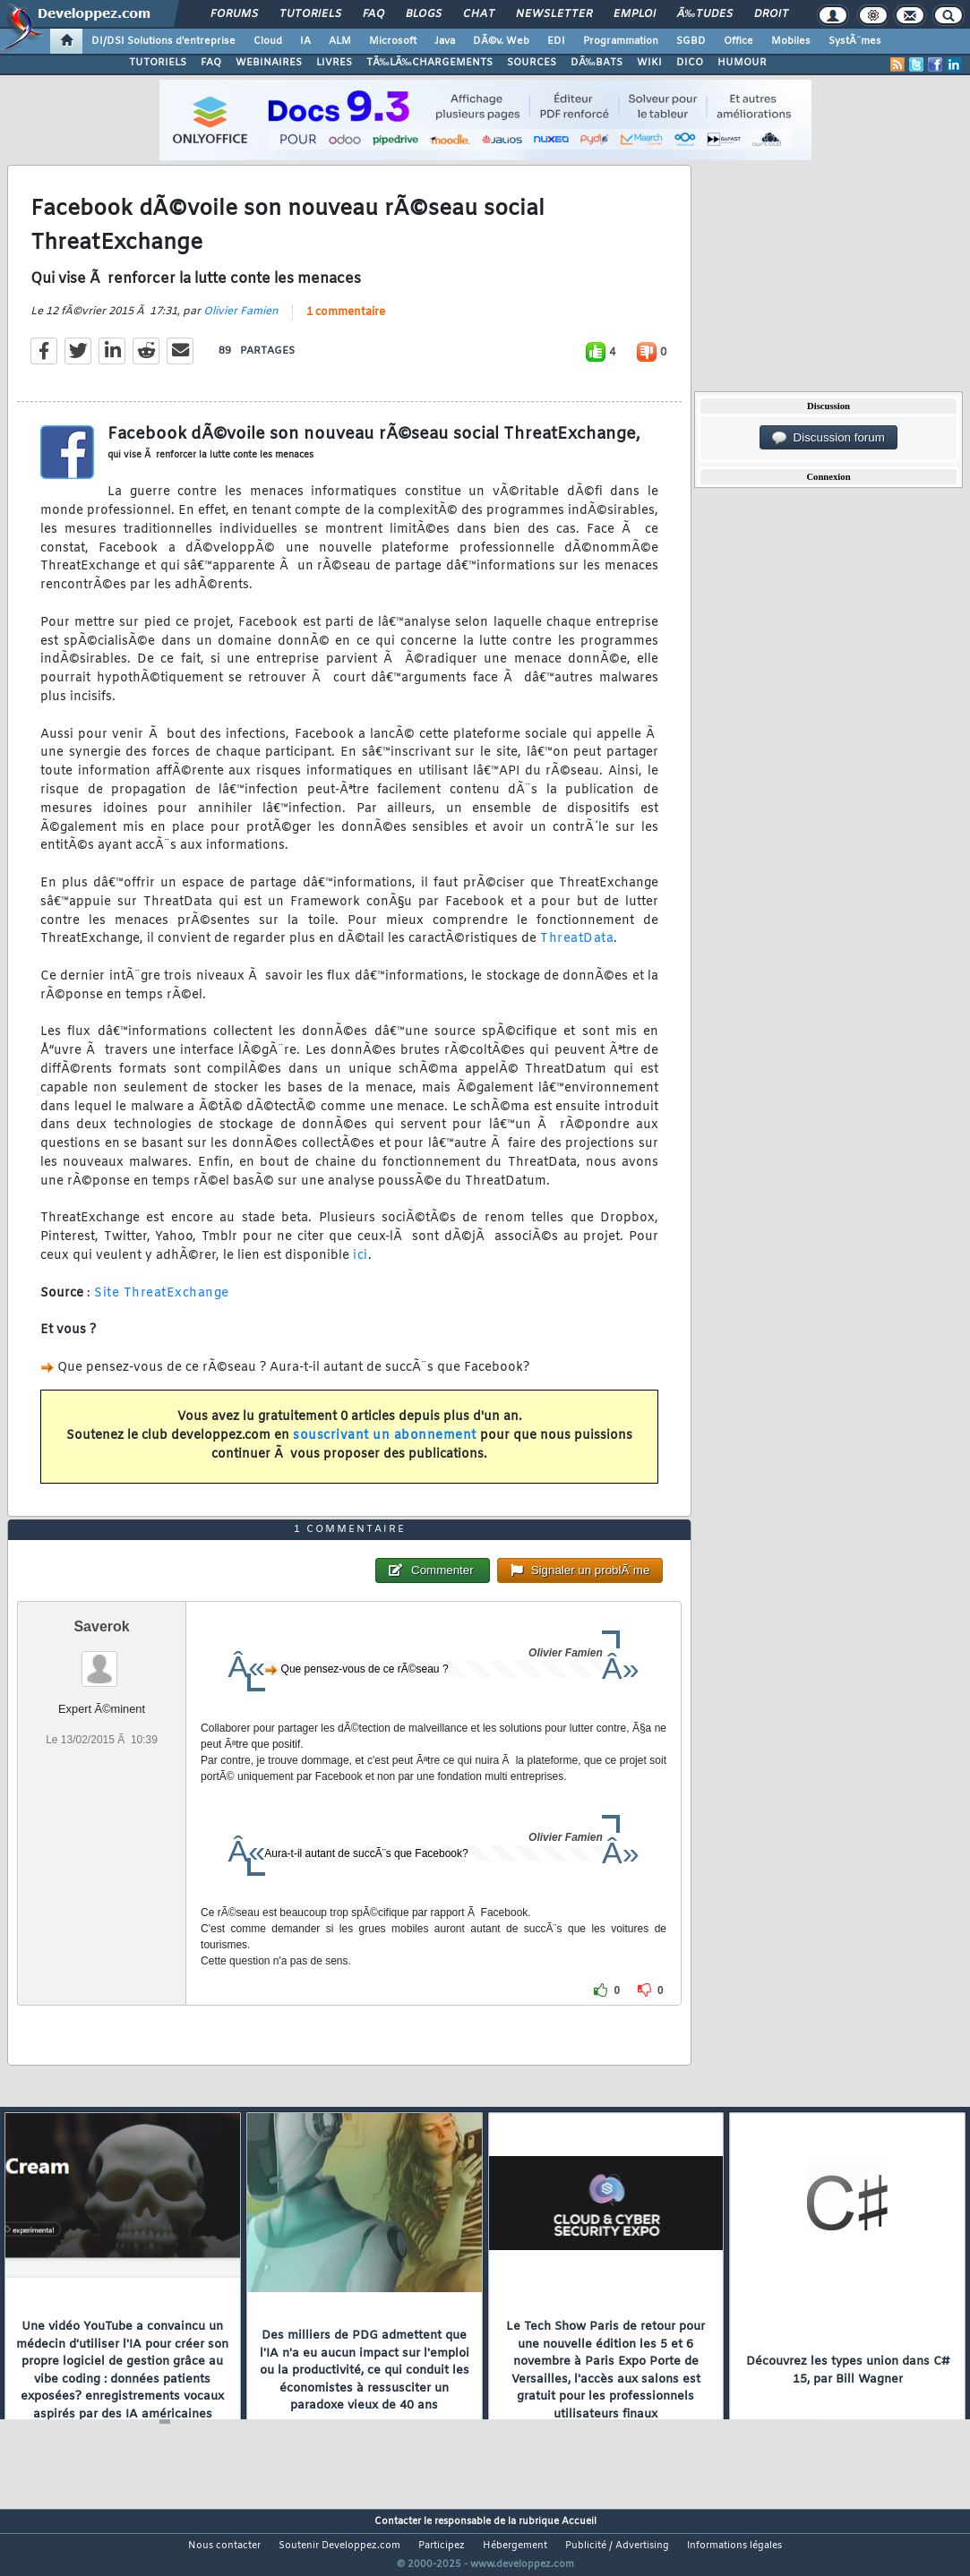  Describe the element at coordinates (267, 41) in the screenshot. I see `Cloud` at that location.